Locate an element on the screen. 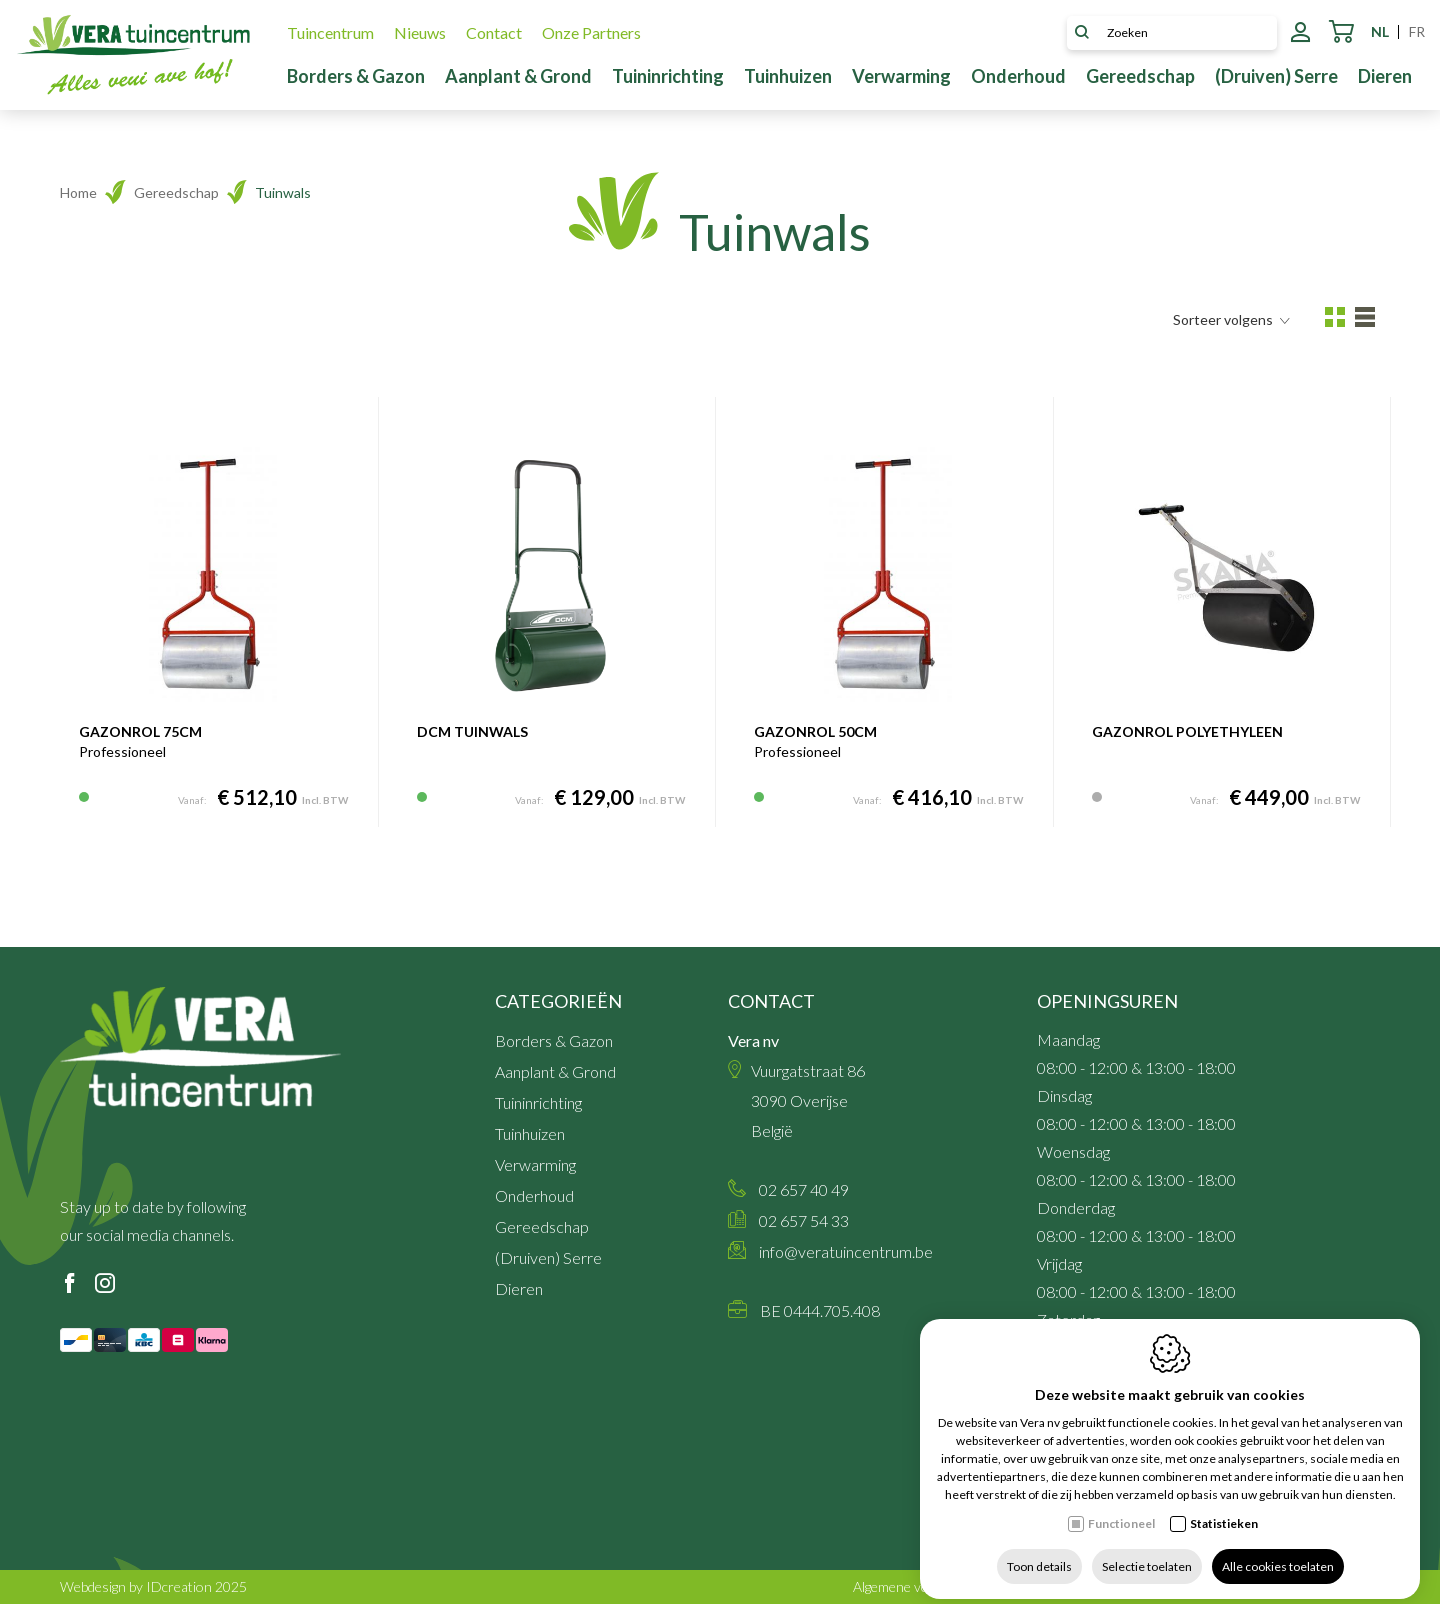 Image resolution: width=1440 pixels, height=1604 pixels. Functioneel is located at coordinates (1121, 1508).